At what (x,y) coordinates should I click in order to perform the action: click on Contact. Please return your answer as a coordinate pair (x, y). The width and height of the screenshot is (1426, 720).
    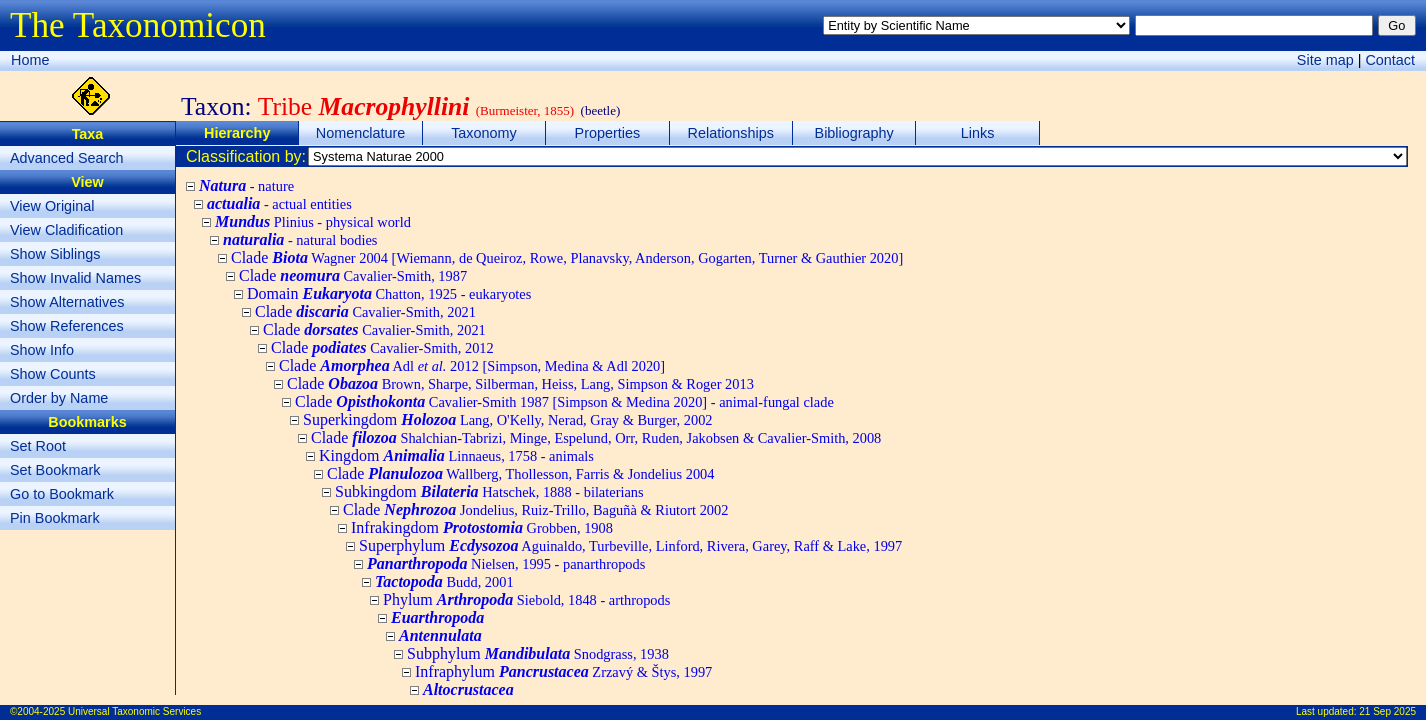
    Looking at the image, I should click on (1390, 60).